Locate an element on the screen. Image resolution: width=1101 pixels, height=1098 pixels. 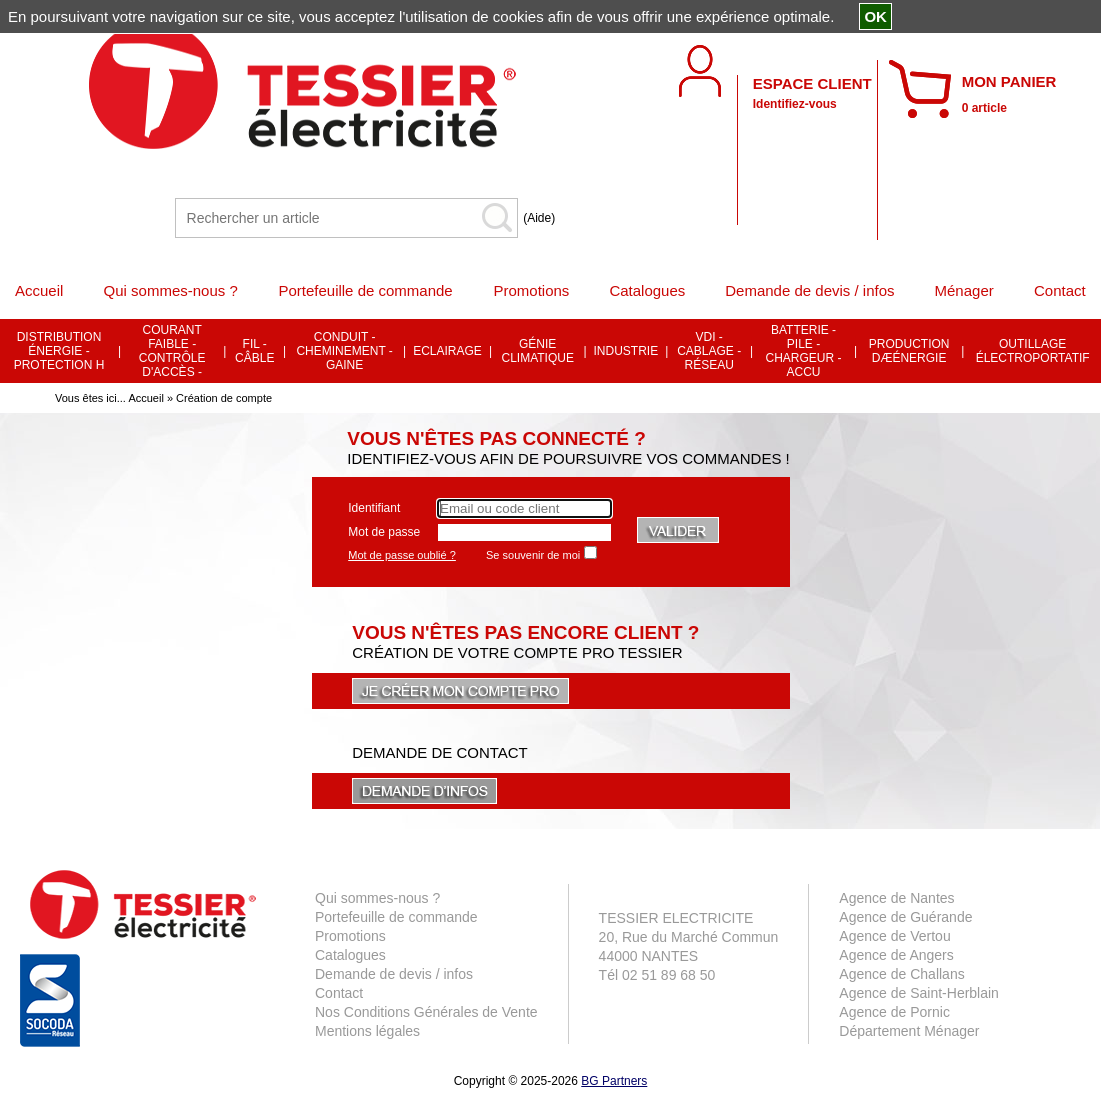
Portefeuille de commande is located at coordinates (396, 917).